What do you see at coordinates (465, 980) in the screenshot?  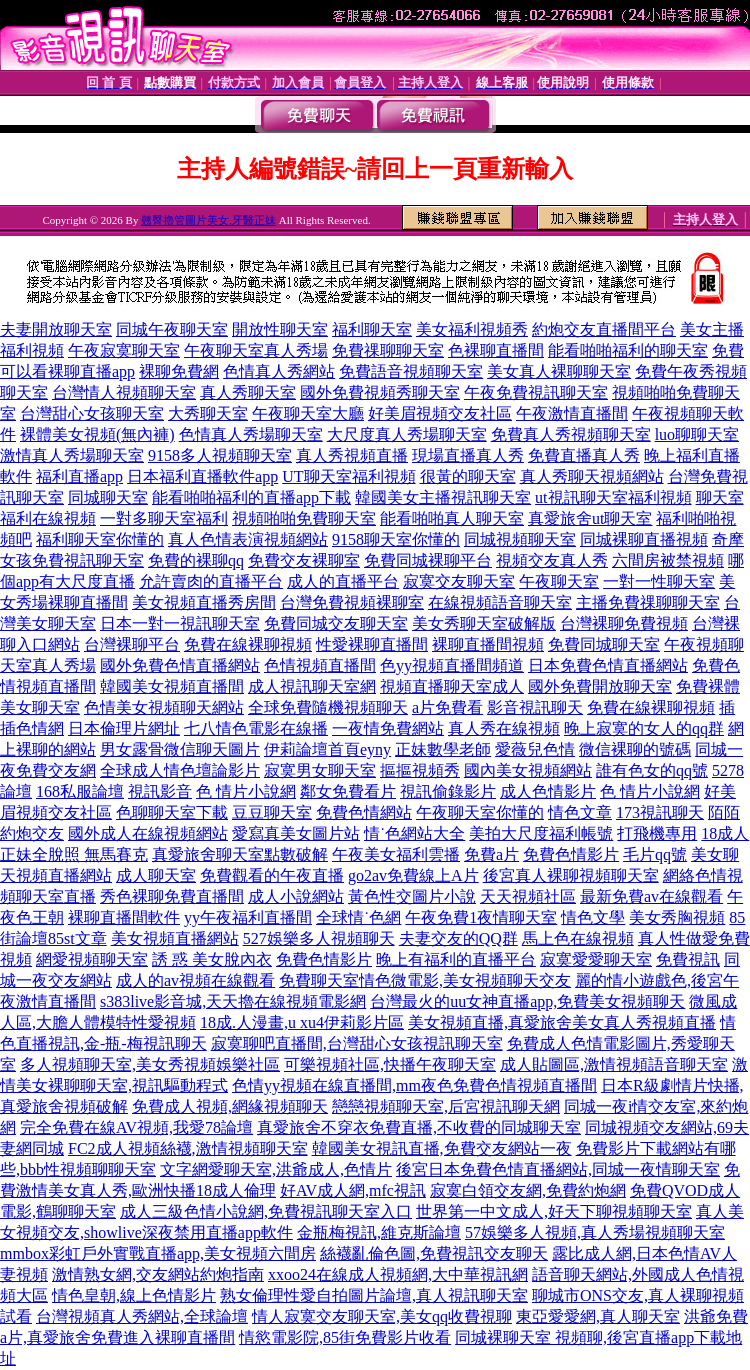 I see `情色微電影,美女視頻聊天交友` at bounding box center [465, 980].